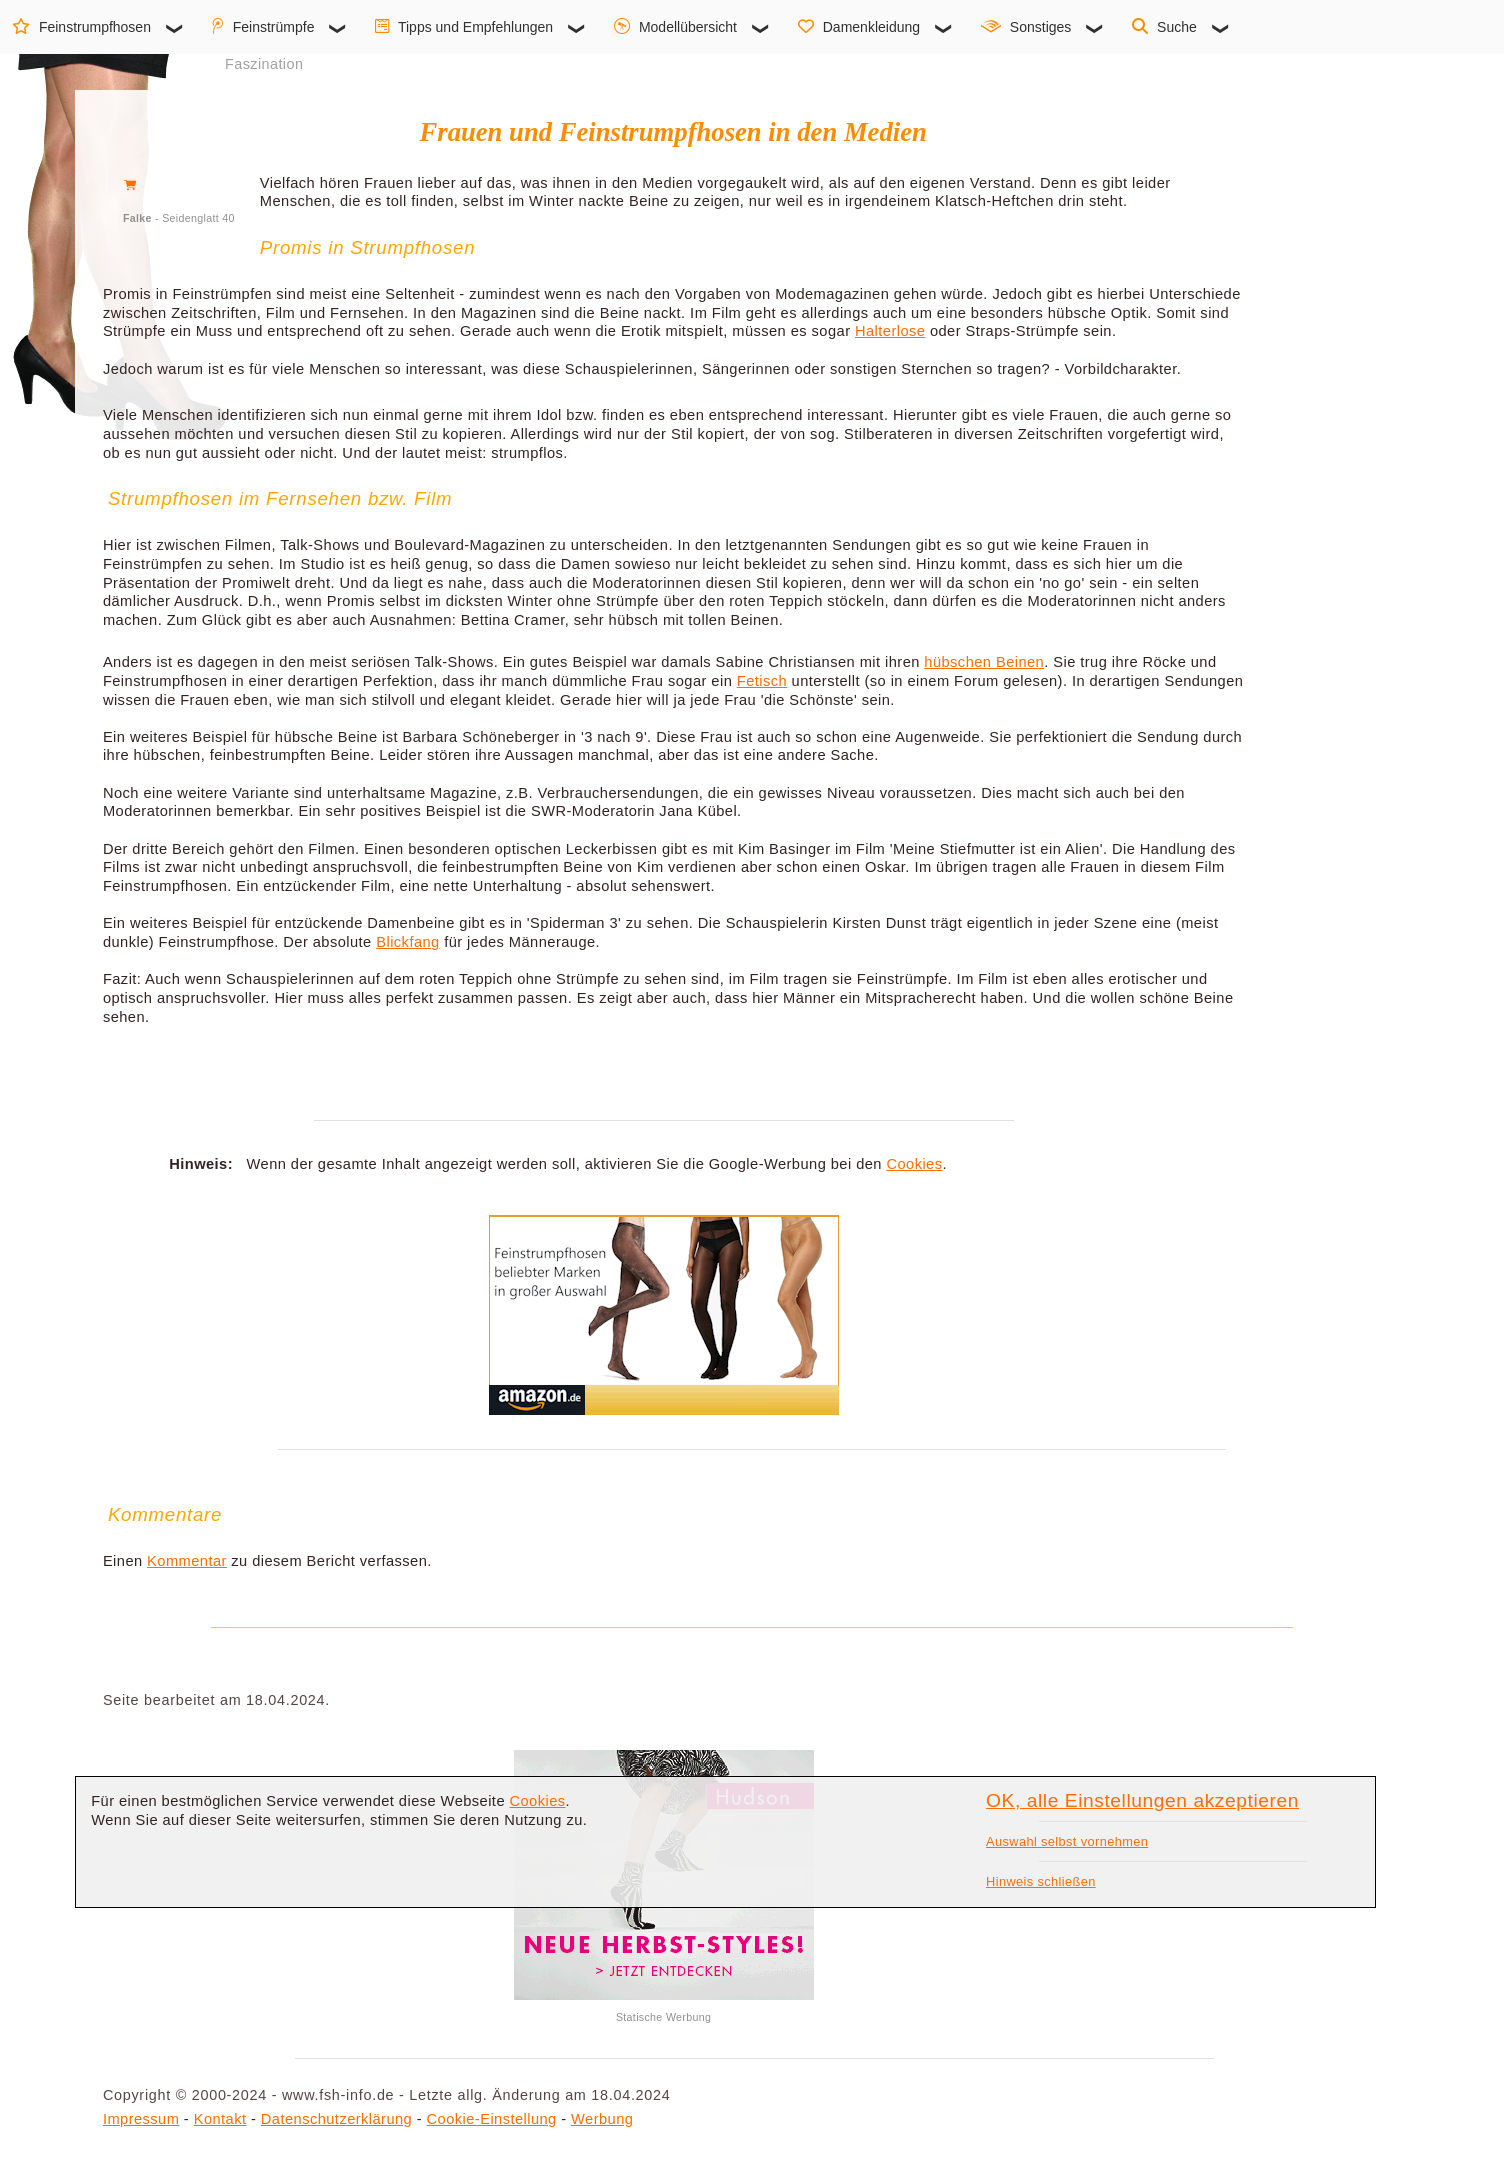 Image resolution: width=1504 pixels, height=2166 pixels. Describe the element at coordinates (1142, 1800) in the screenshot. I see `OK, alle Einstellungen akzeptieren` at that location.